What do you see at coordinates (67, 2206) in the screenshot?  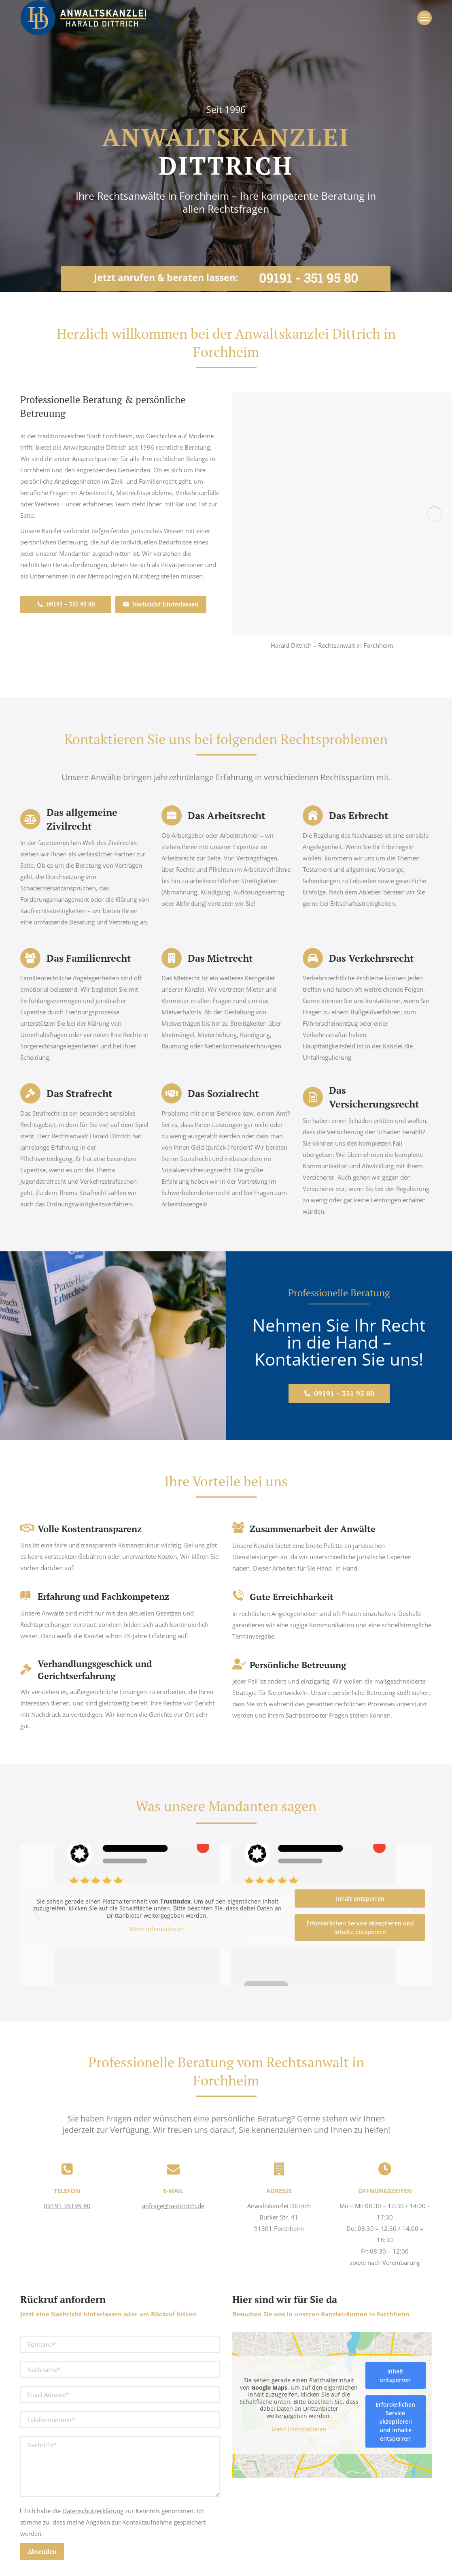 I see `09191 35195 80` at bounding box center [67, 2206].